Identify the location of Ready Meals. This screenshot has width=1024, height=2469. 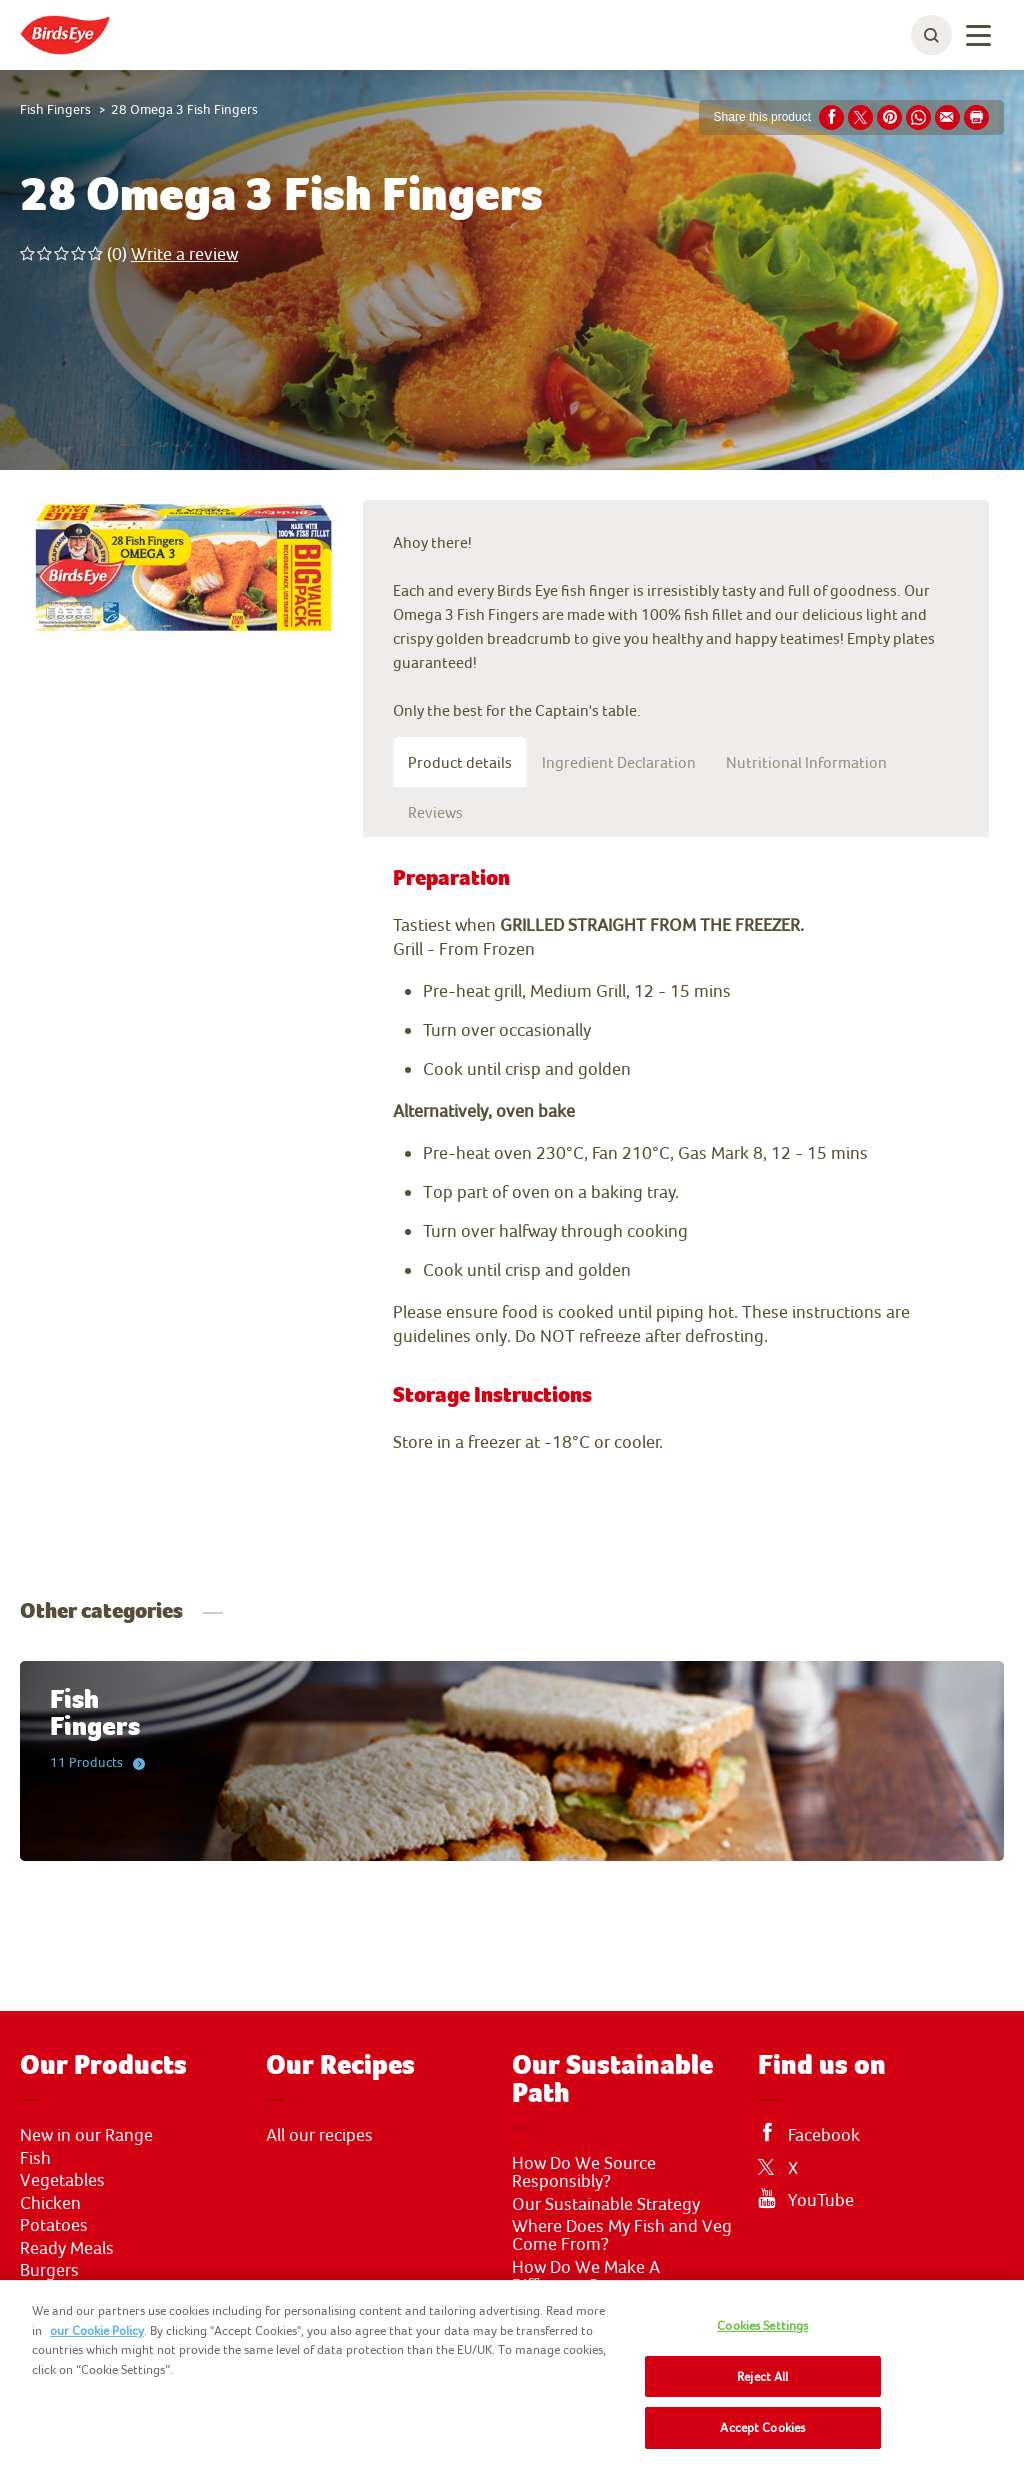
(67, 2248).